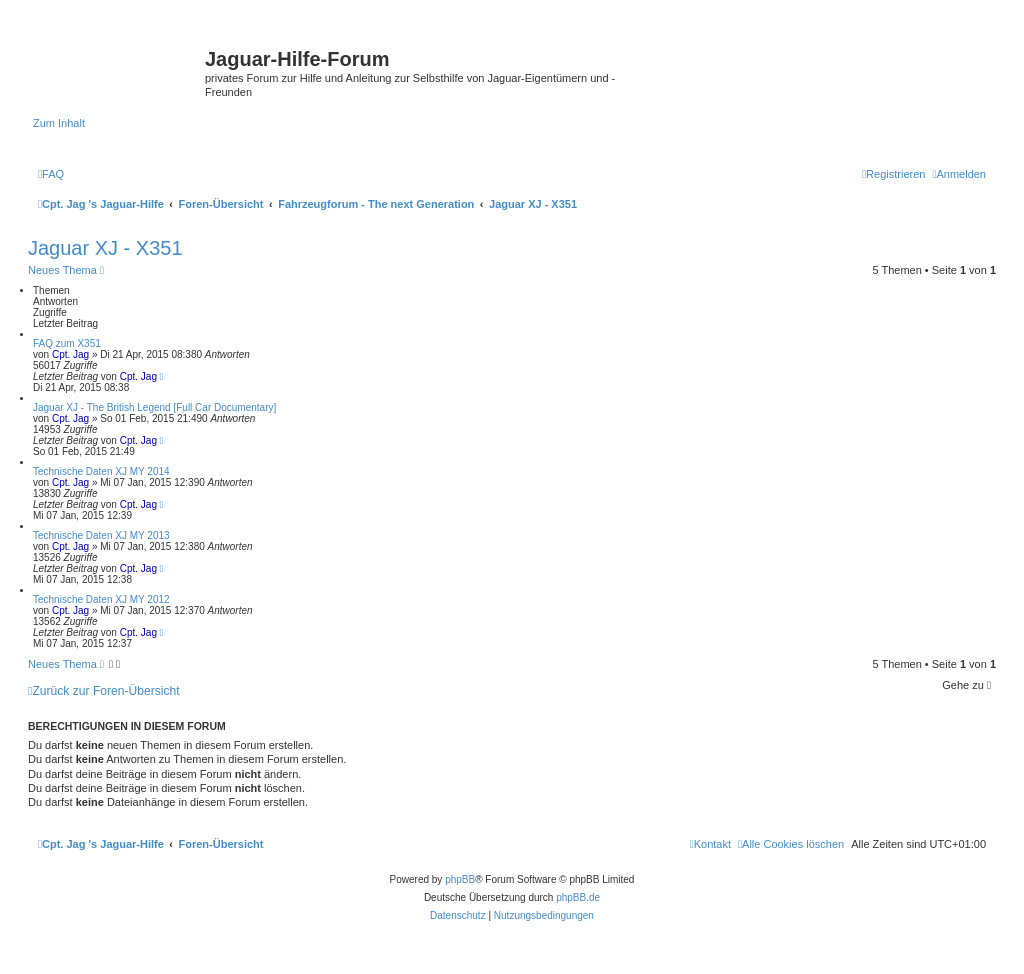 Image resolution: width=1024 pixels, height=974 pixels. I want to click on phpBB, so click(460, 879).